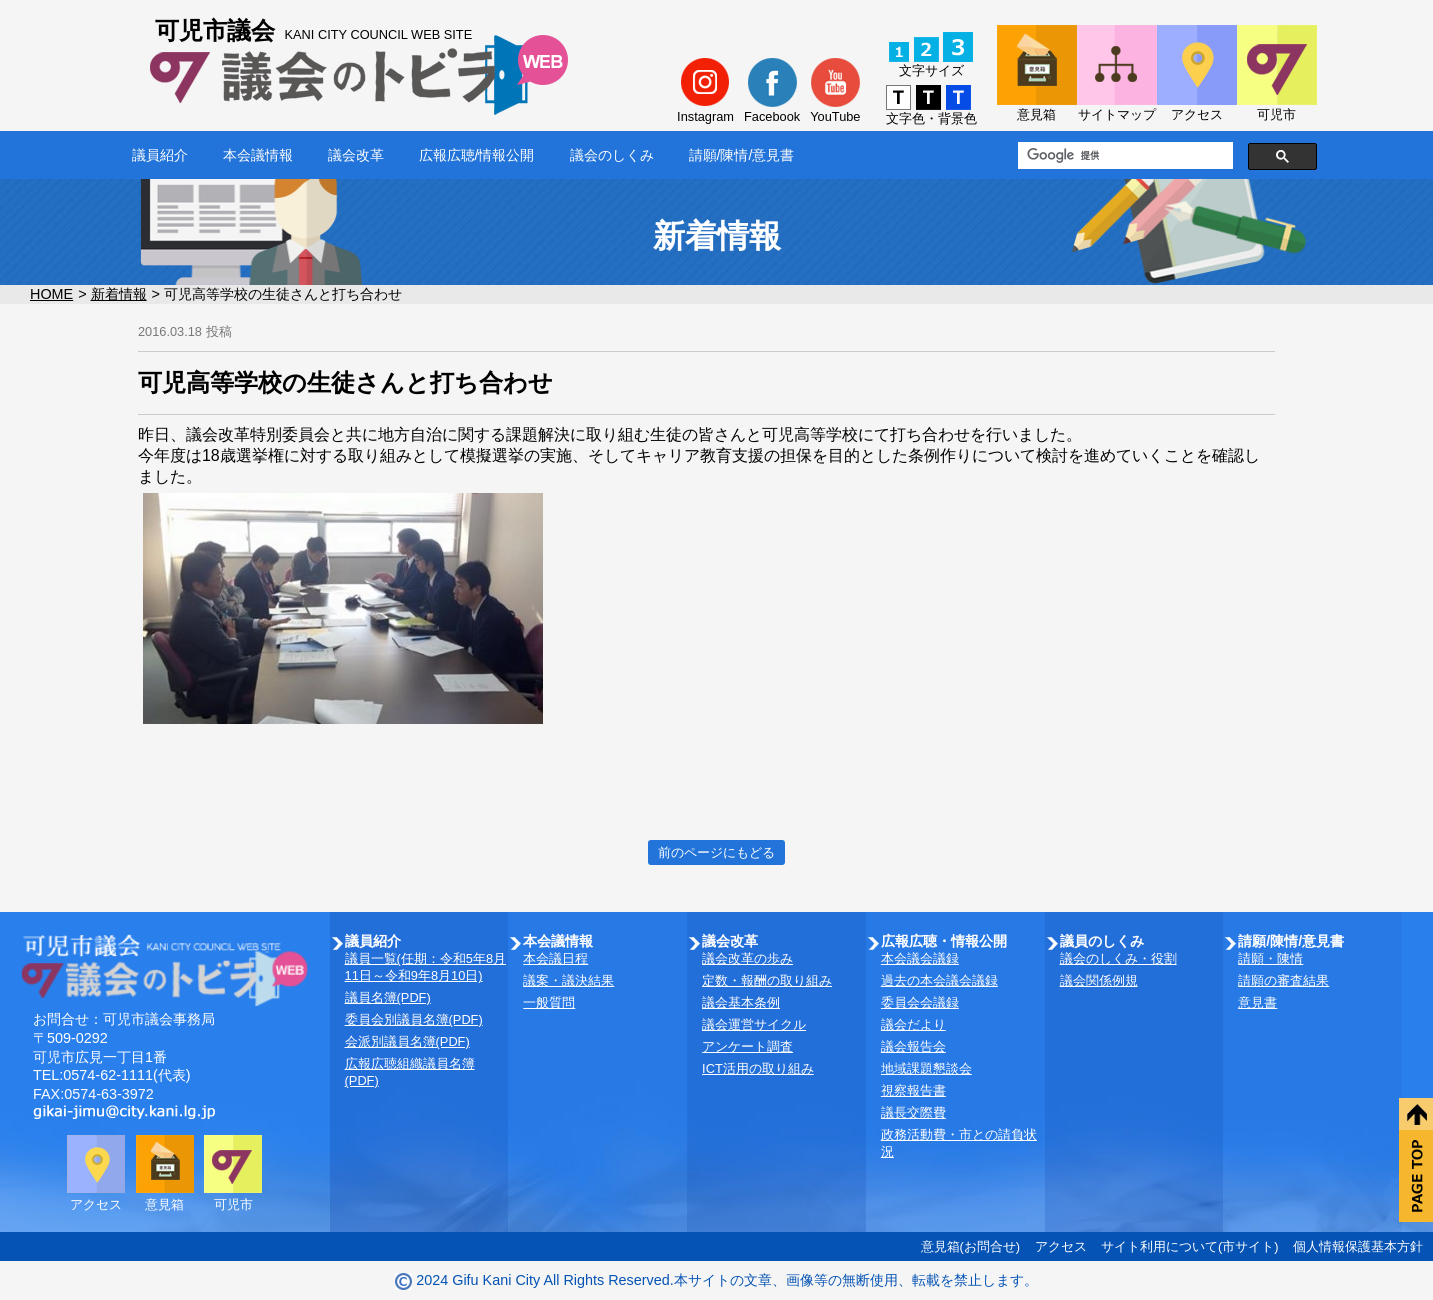 The width and height of the screenshot is (1433, 1300). I want to click on 意見箱(お問合せ), so click(971, 1246).